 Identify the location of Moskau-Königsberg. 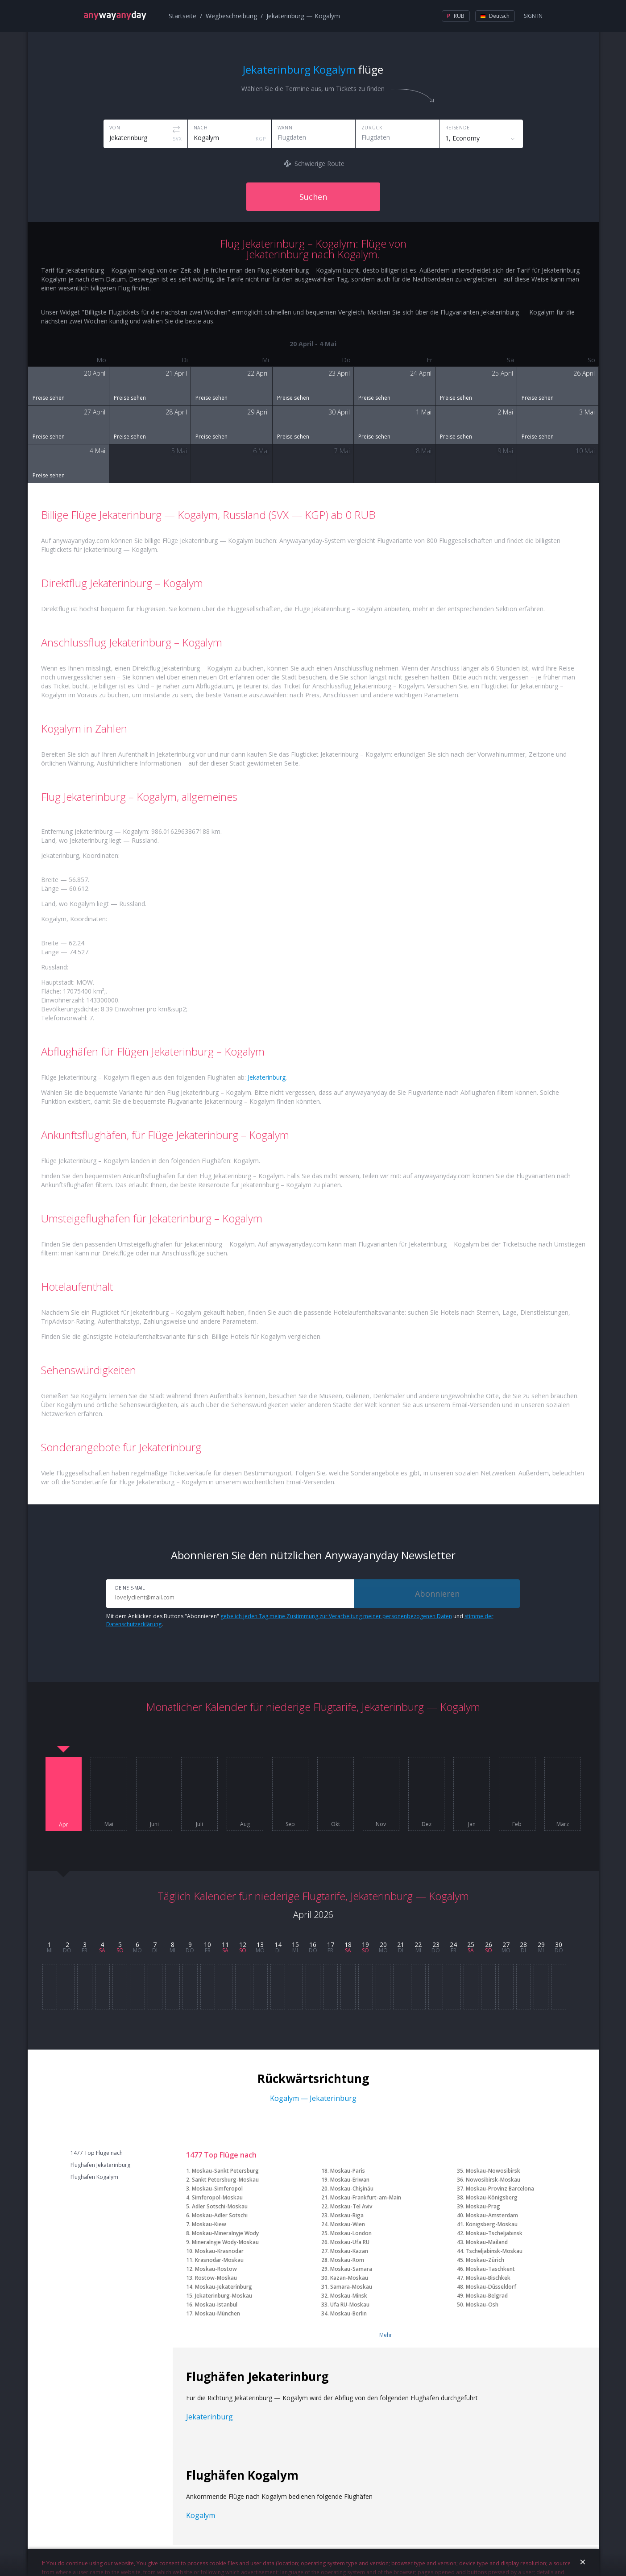
(492, 2197).